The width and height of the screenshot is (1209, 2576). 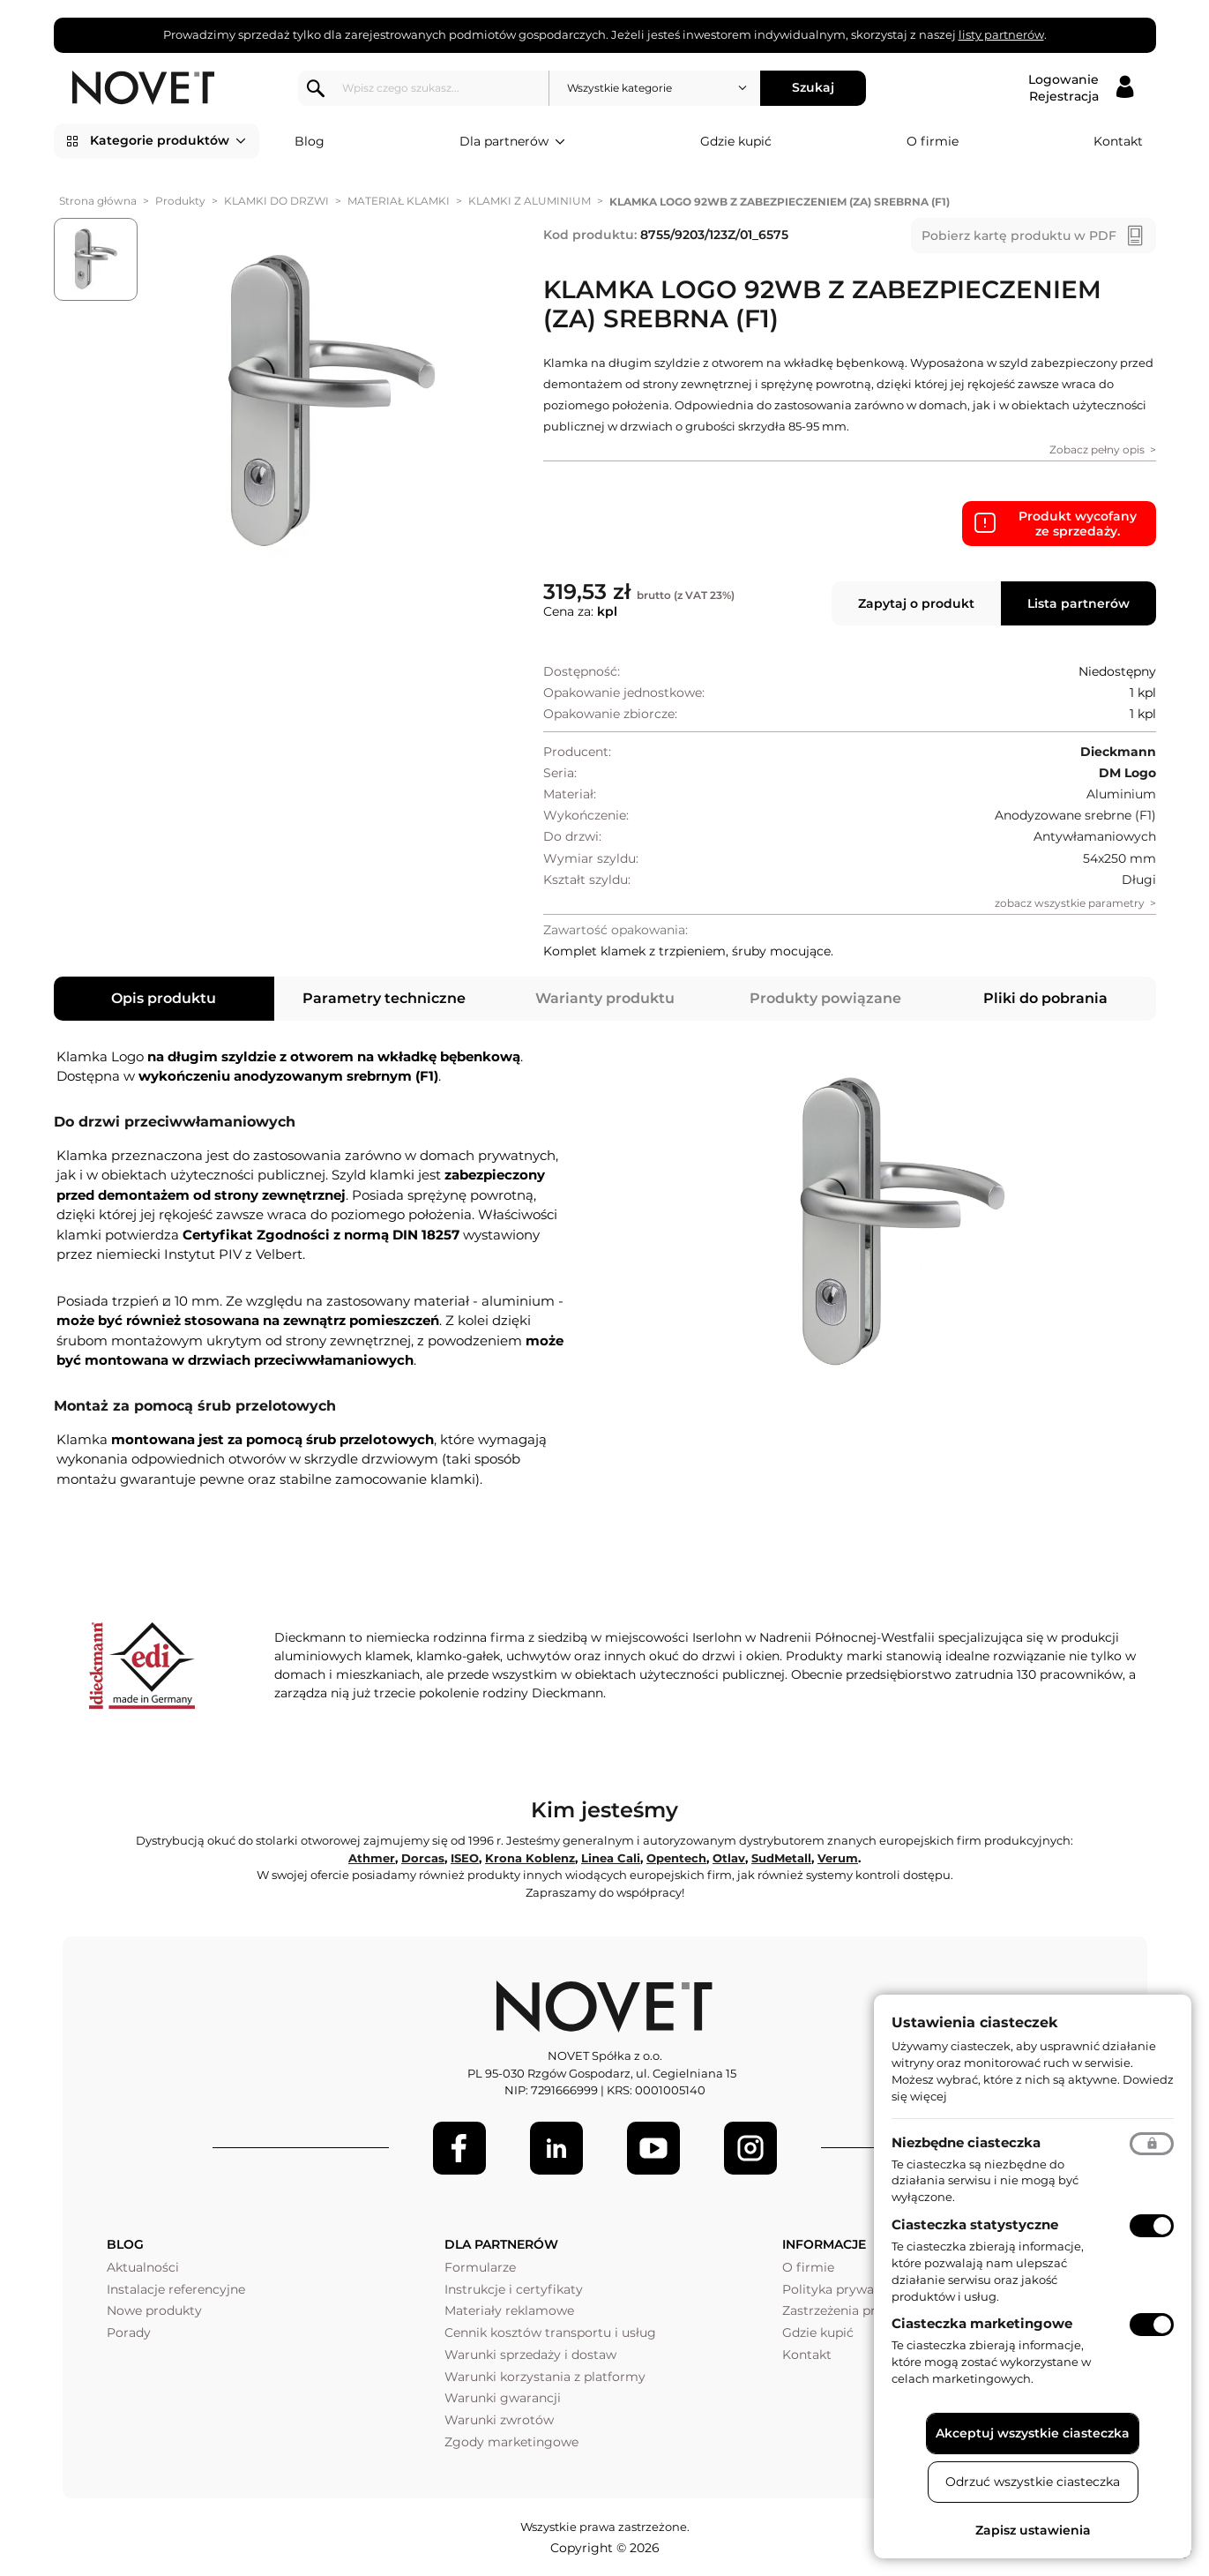 I want to click on Nowe produkty, so click(x=154, y=2310).